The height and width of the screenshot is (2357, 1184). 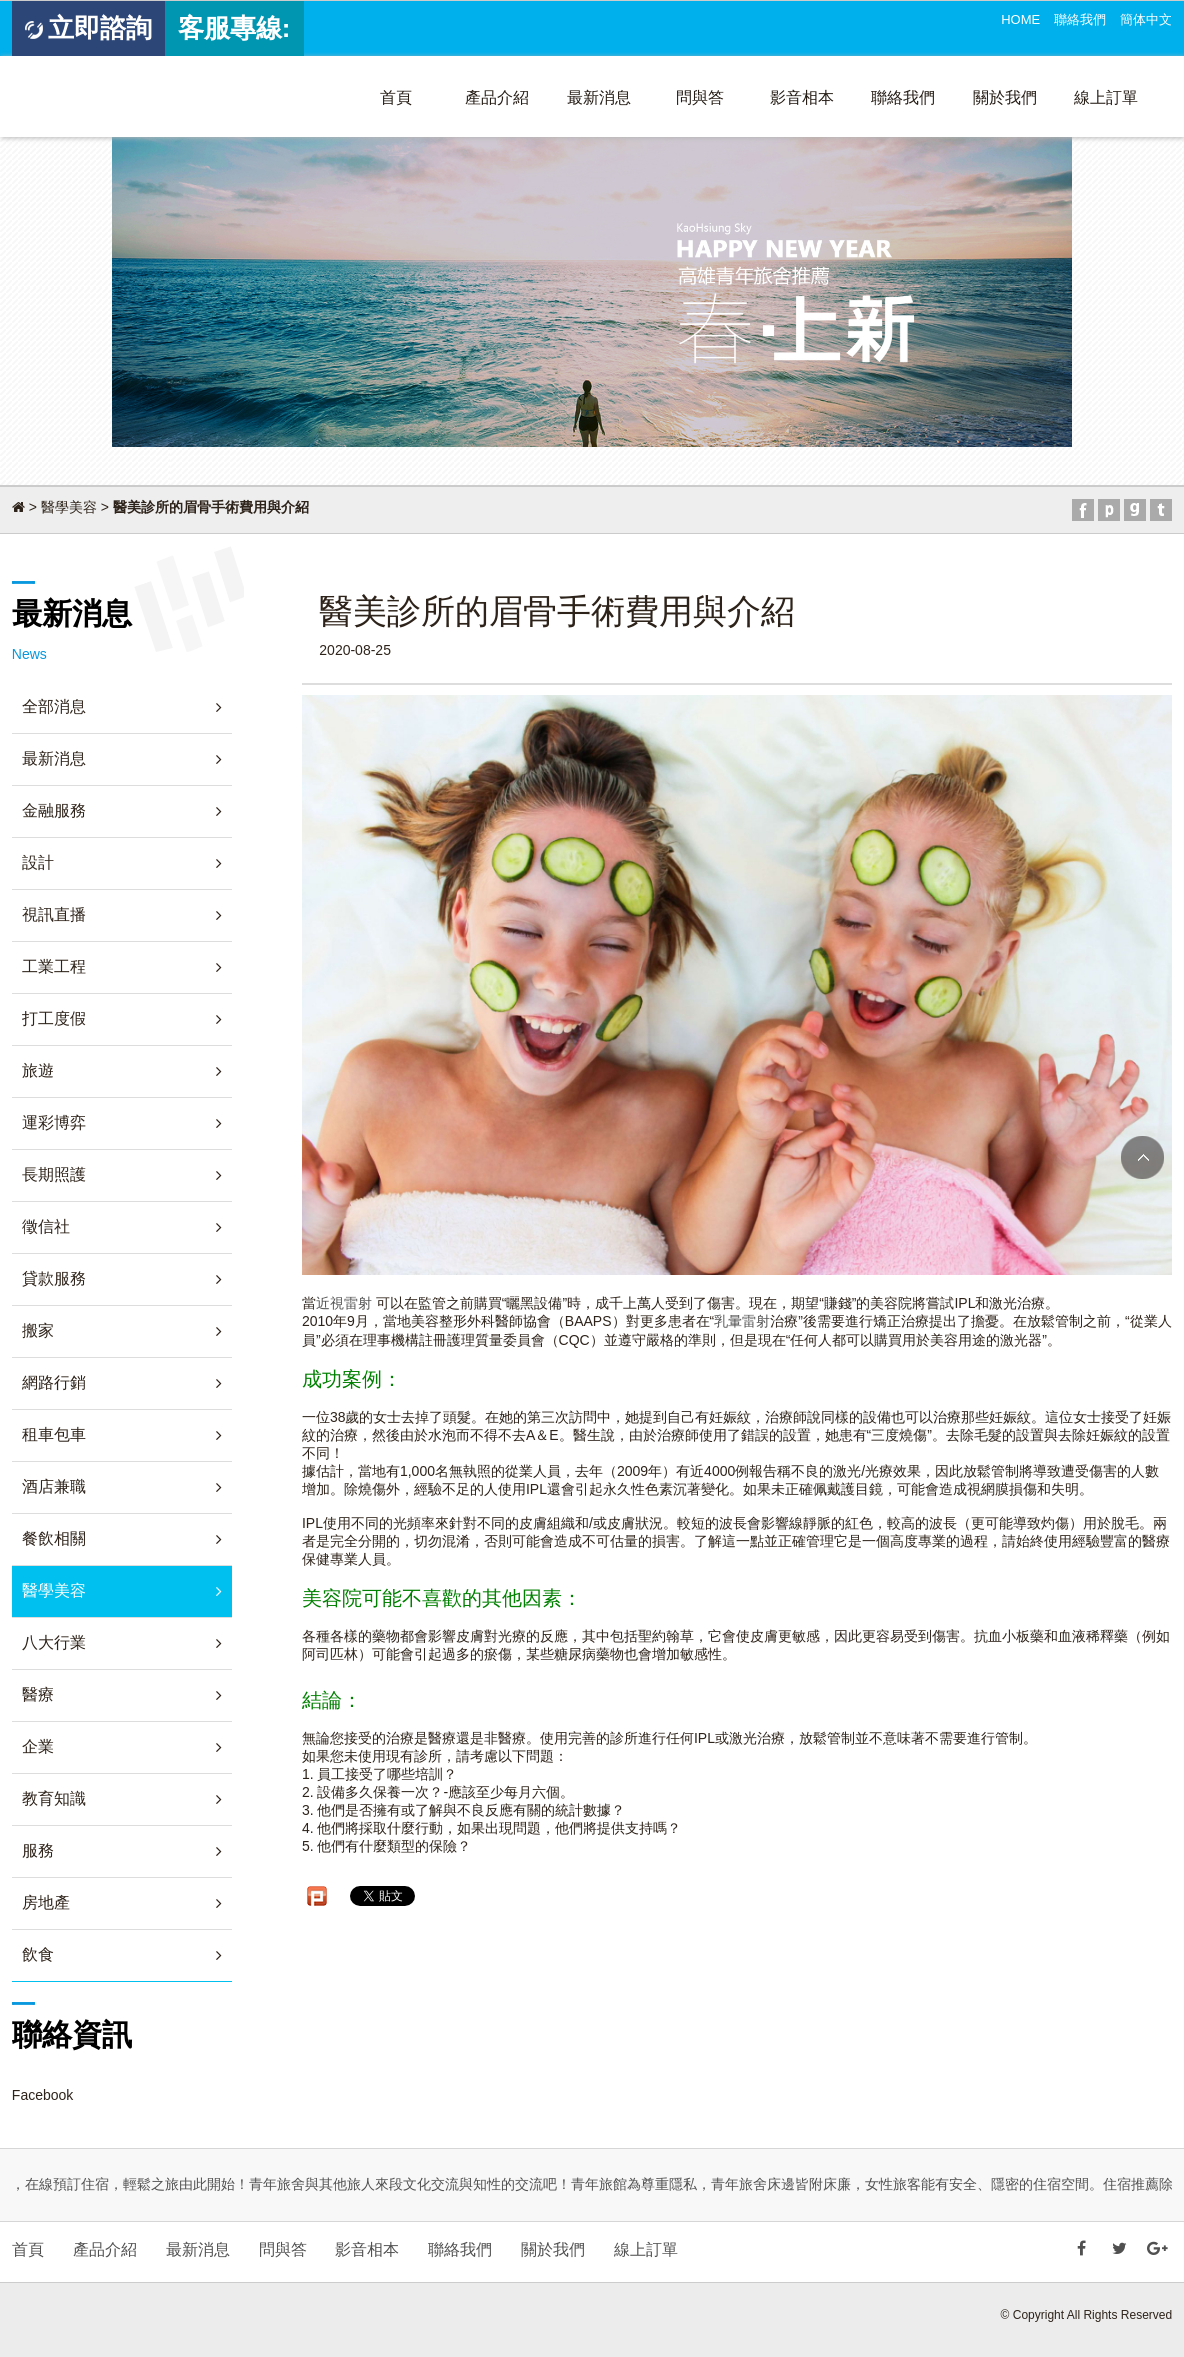 I want to click on 旅遊, so click(x=38, y=1070).